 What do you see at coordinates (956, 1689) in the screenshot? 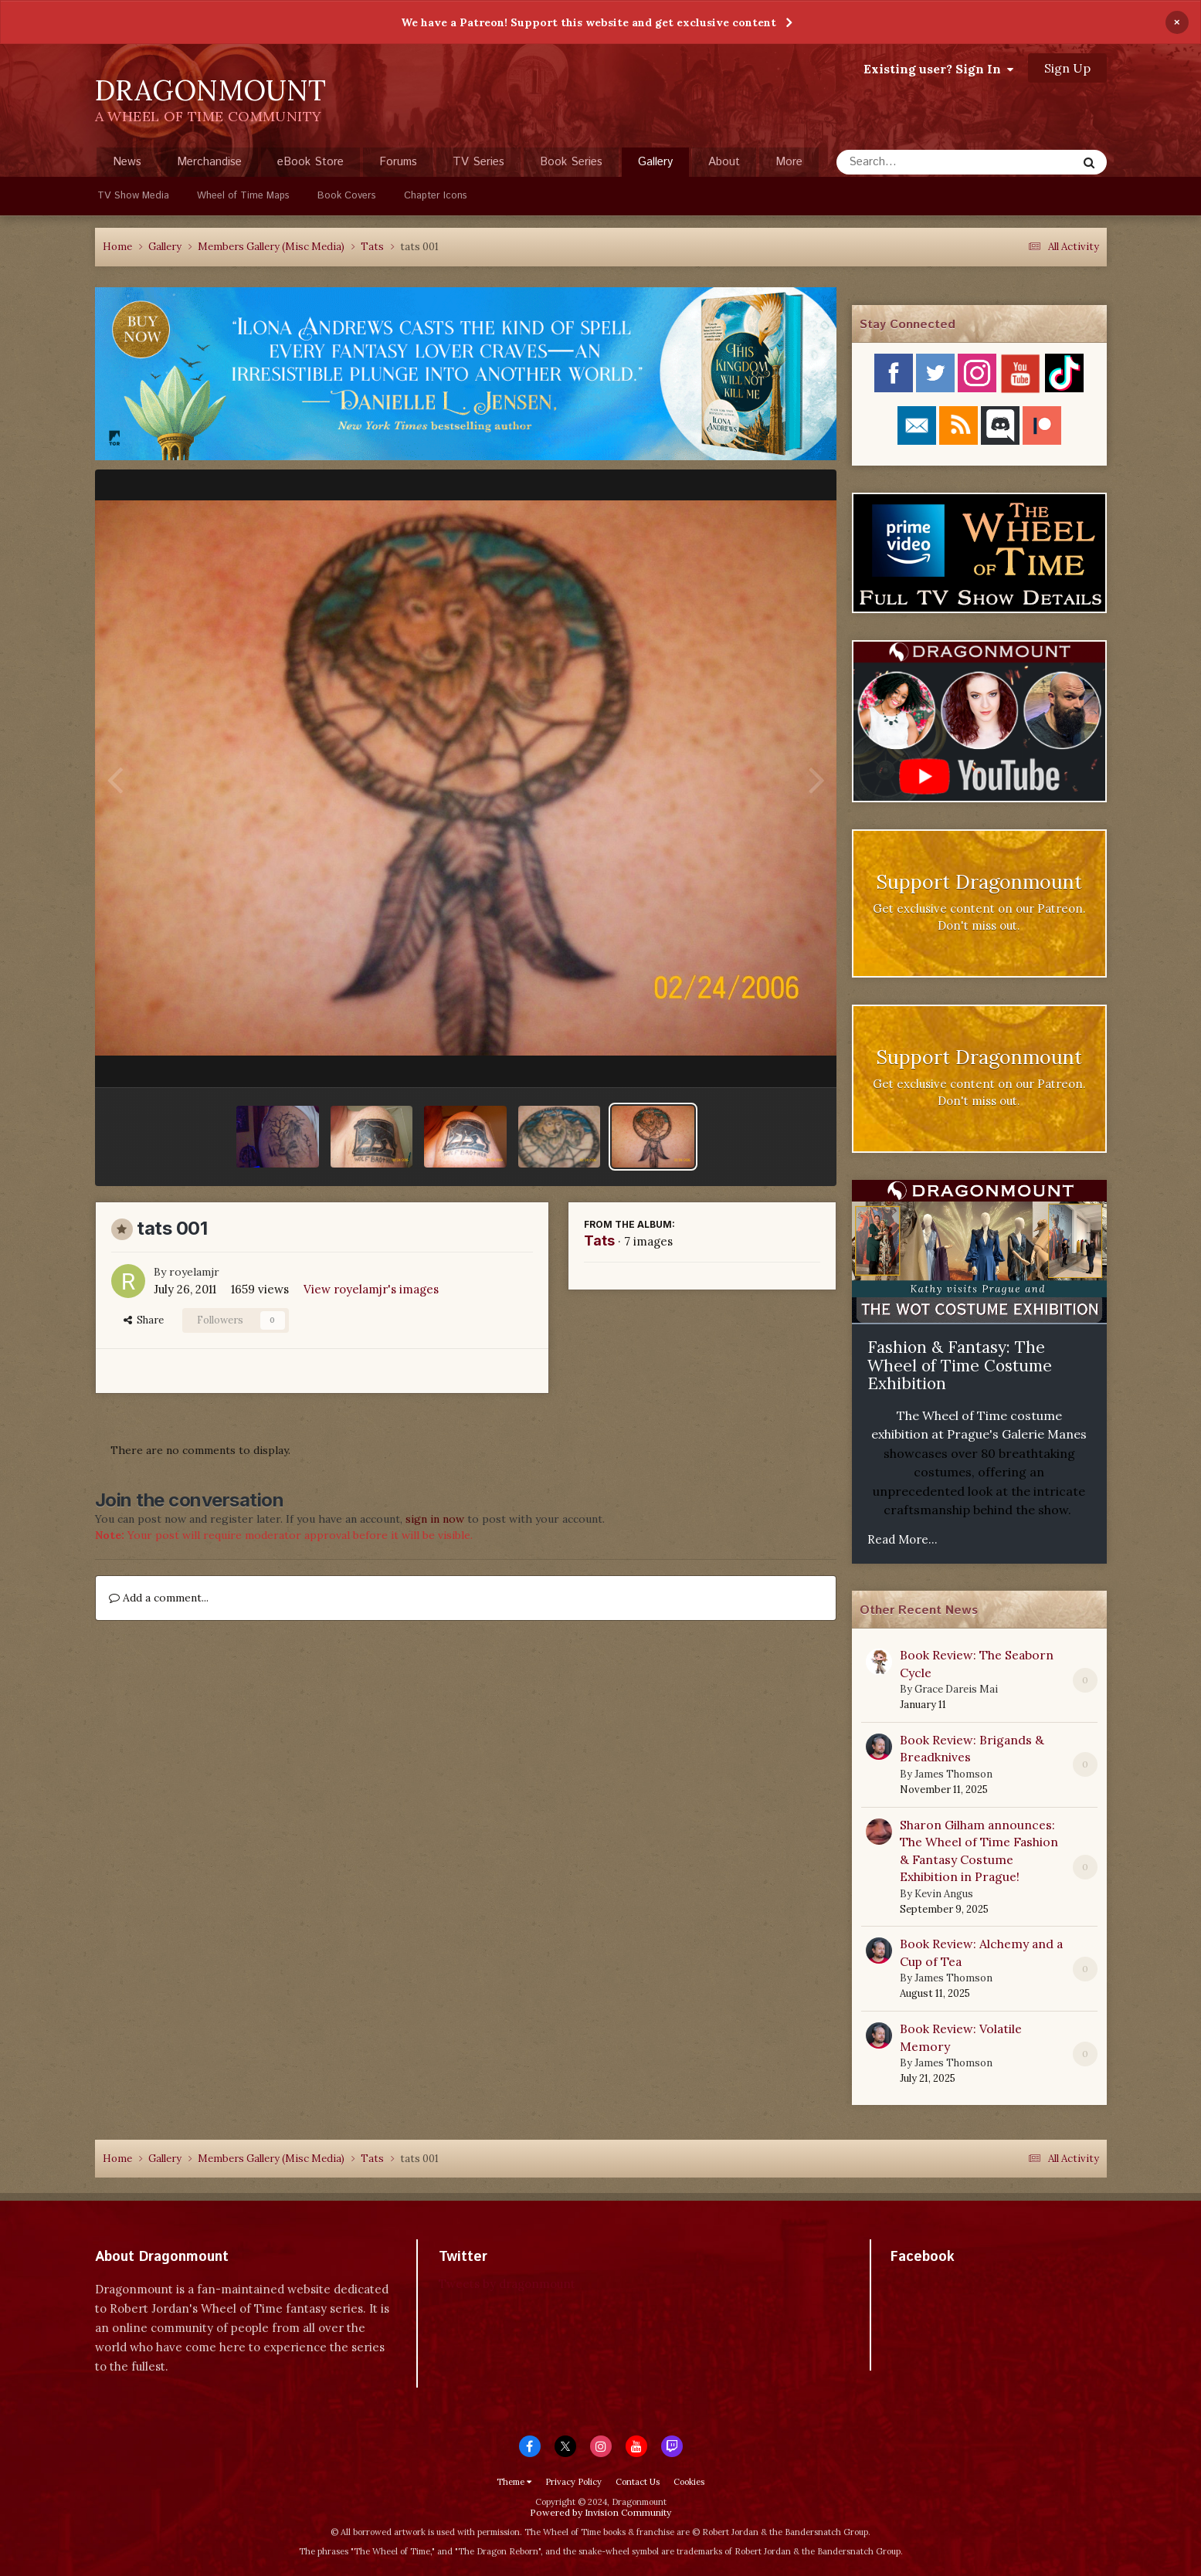
I see `Grace Dareis Mai` at bounding box center [956, 1689].